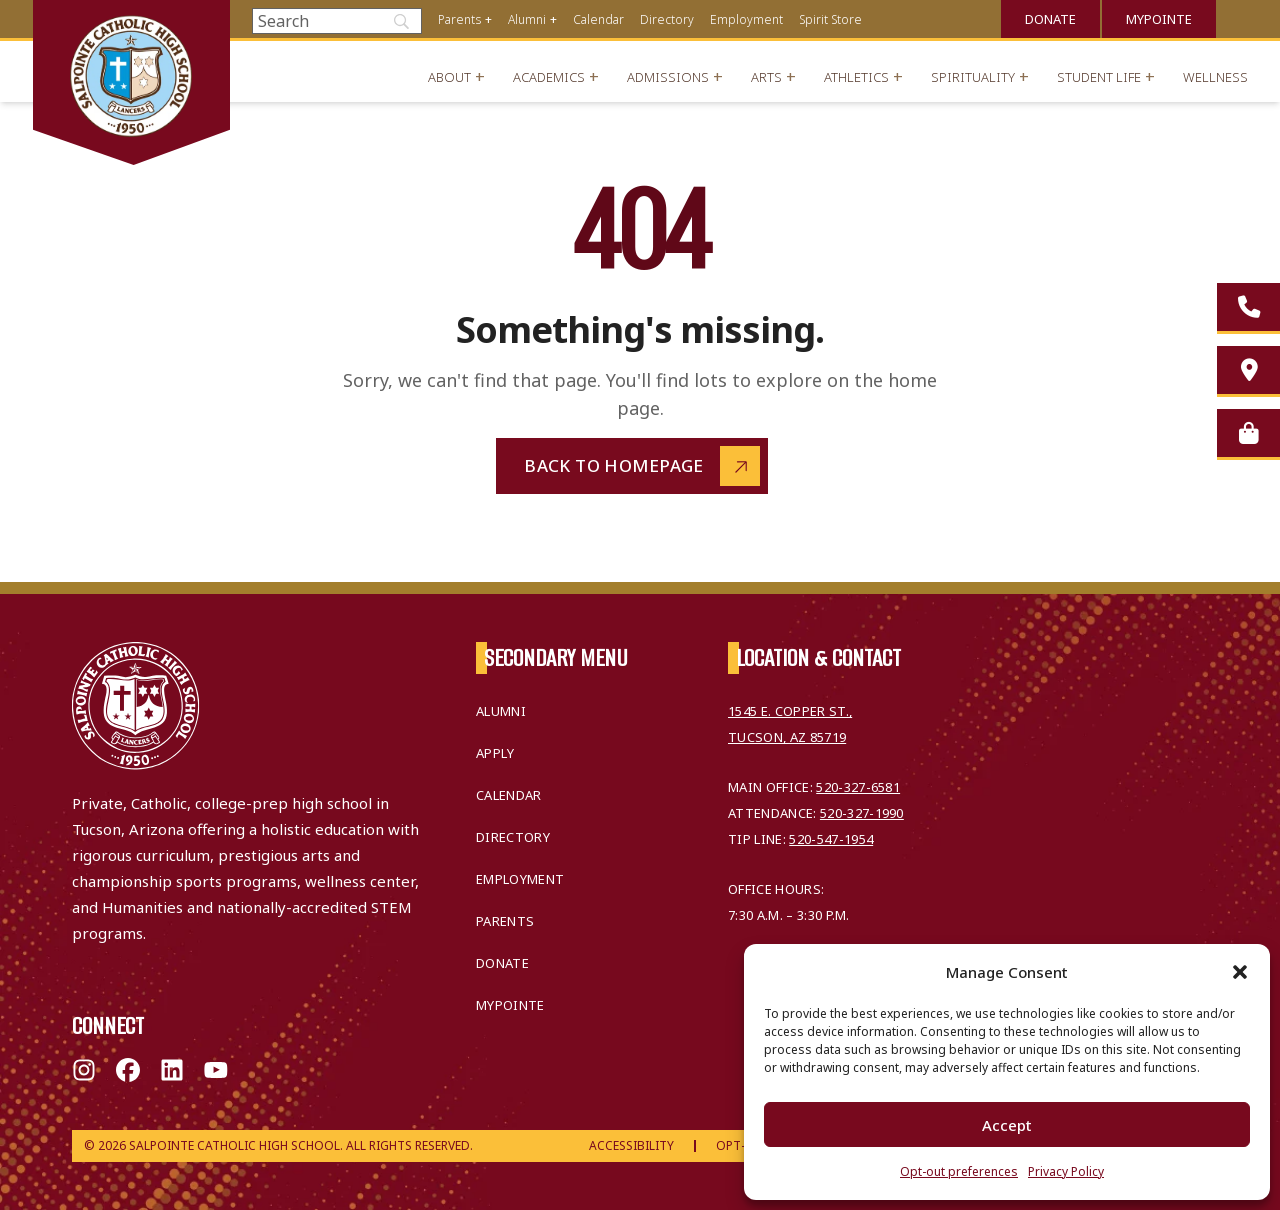 This screenshot has width=1280, height=1210. I want to click on MyPointe, so click(1159, 19).